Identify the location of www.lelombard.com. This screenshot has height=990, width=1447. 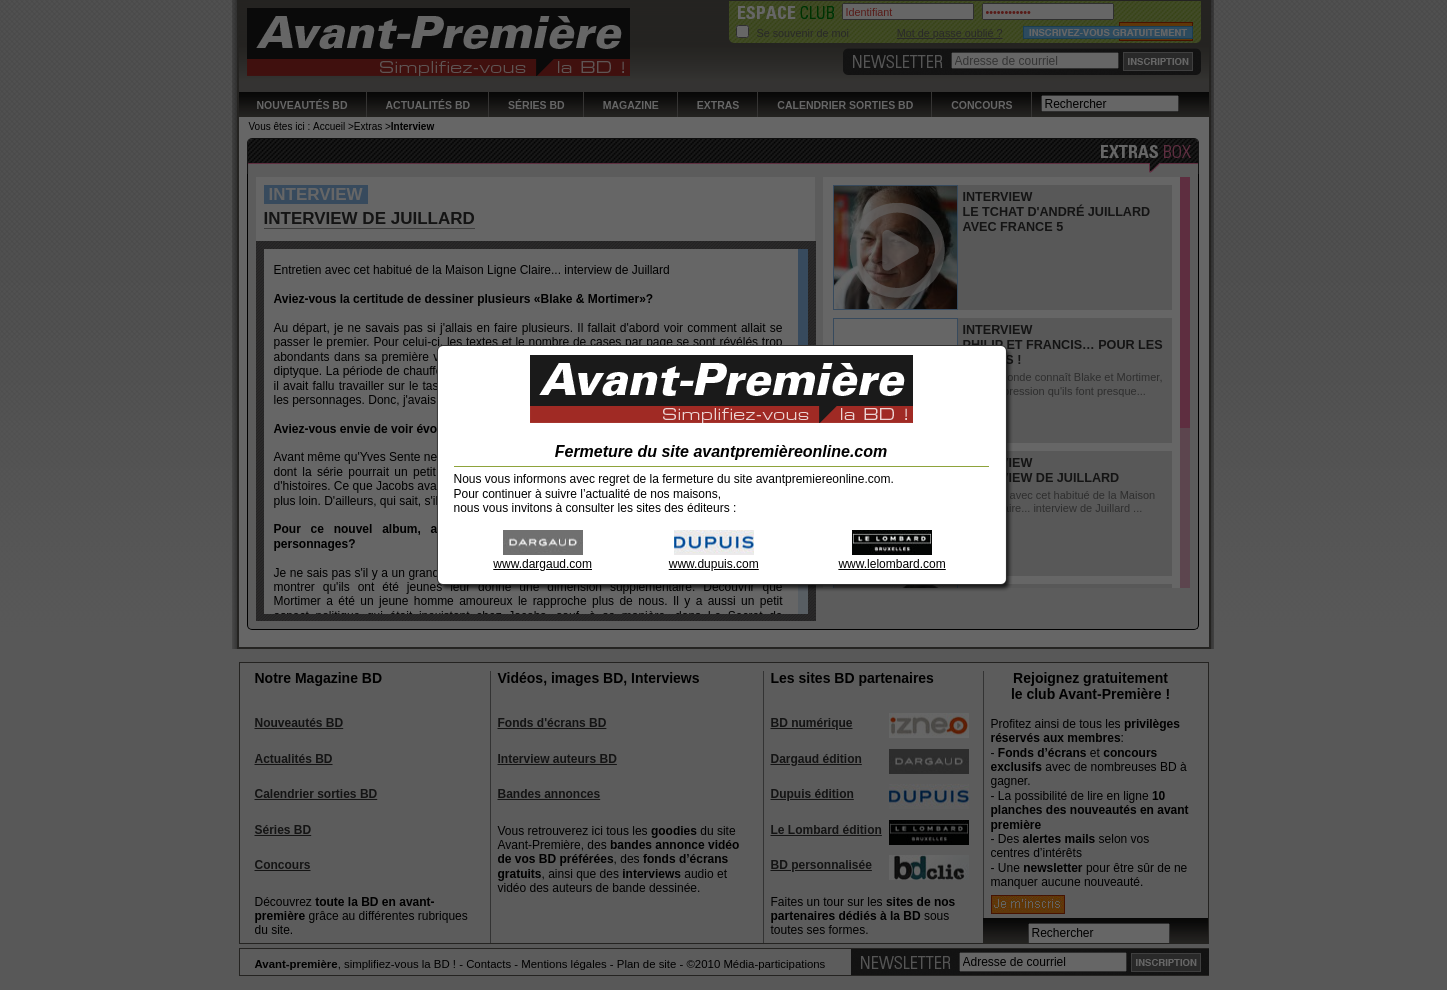
(891, 557).